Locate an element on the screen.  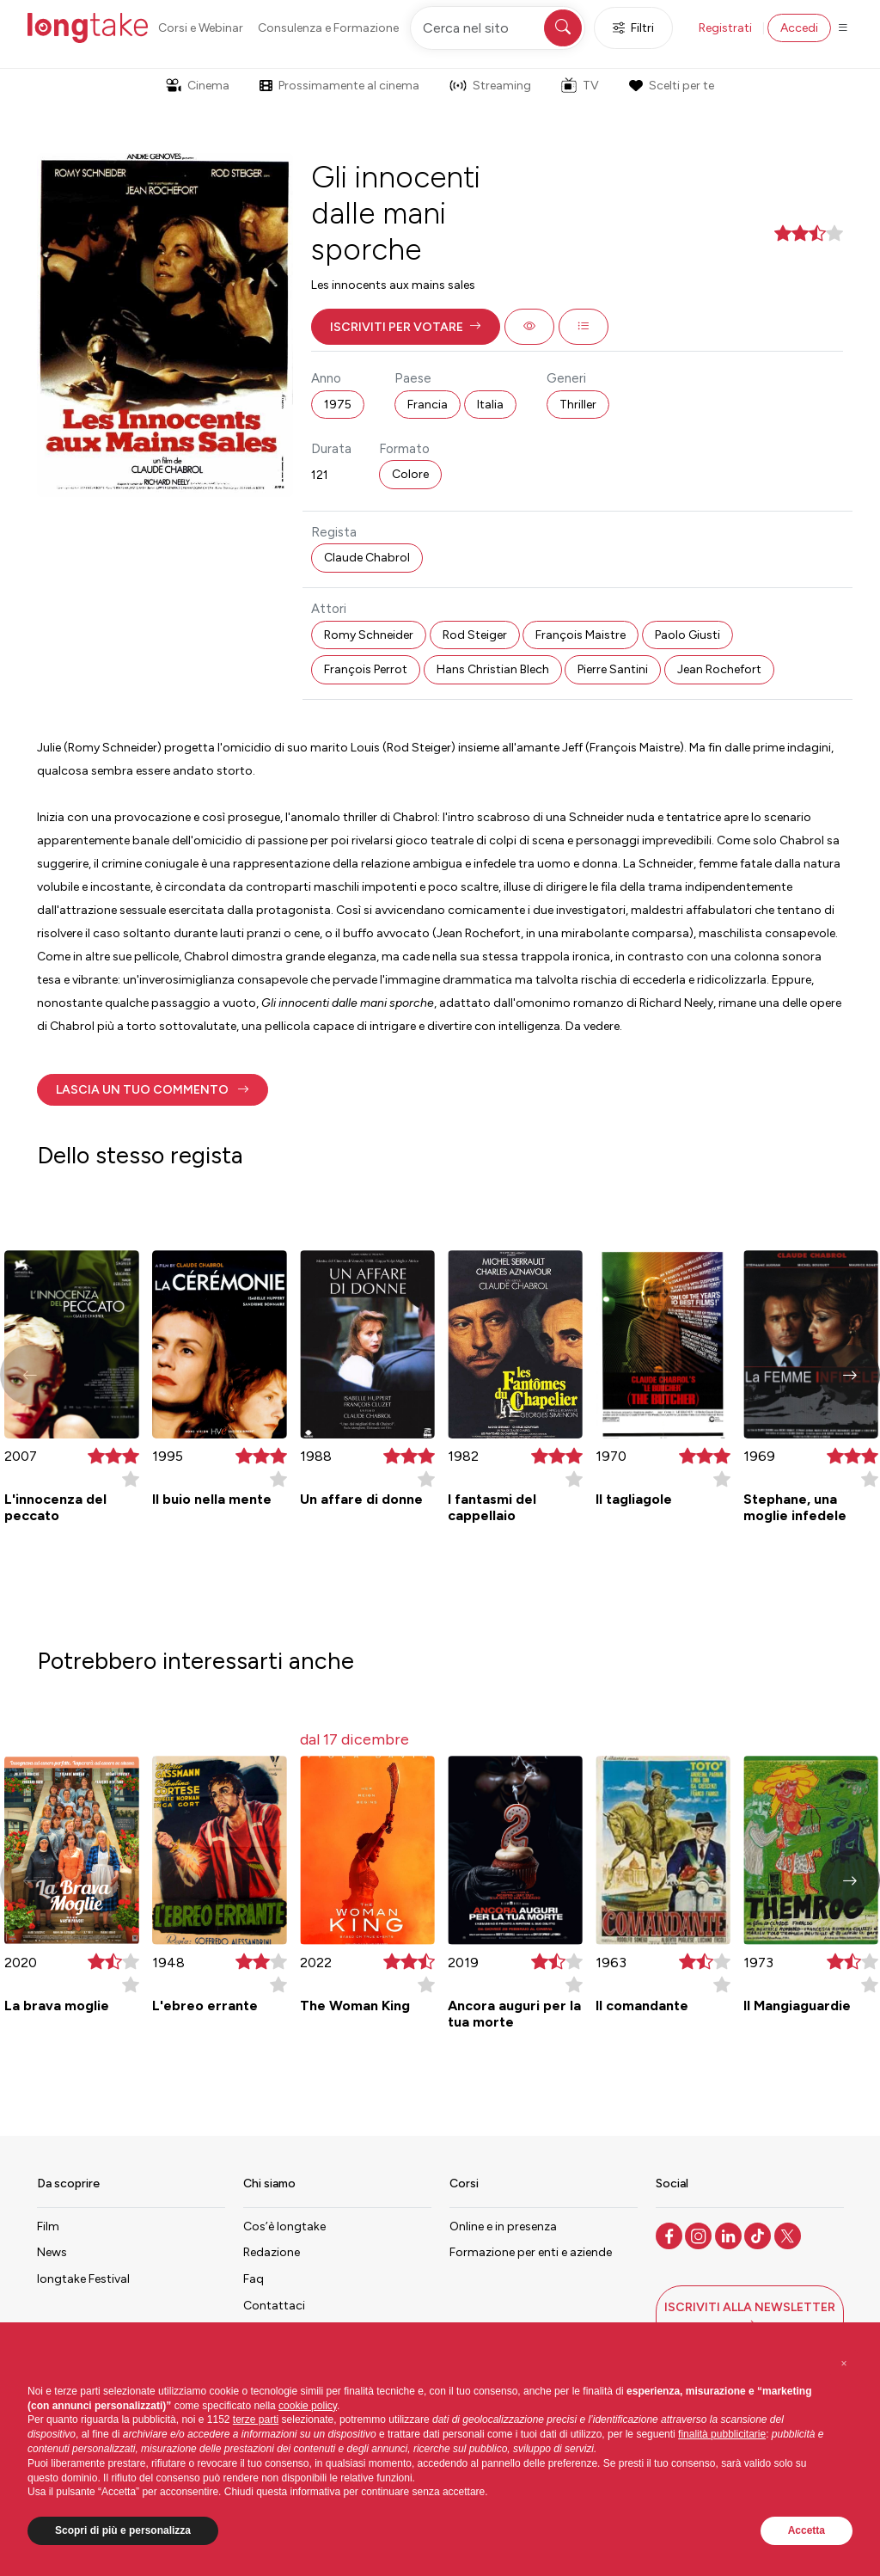
Redazione is located at coordinates (271, 2252).